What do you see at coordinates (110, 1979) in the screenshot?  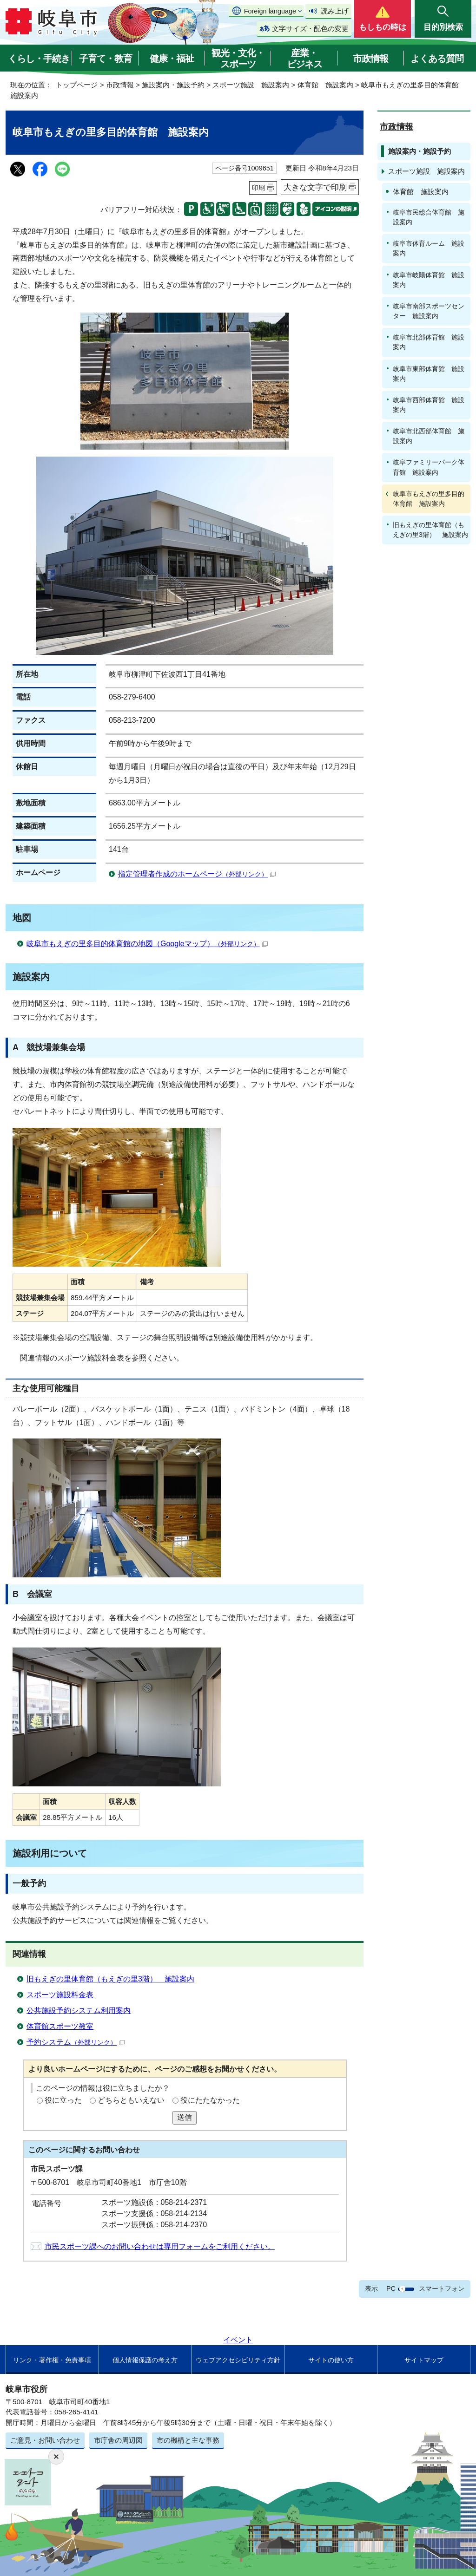 I see `旧もえぎの里体育館（もえぎの里3階） 施設案内` at bounding box center [110, 1979].